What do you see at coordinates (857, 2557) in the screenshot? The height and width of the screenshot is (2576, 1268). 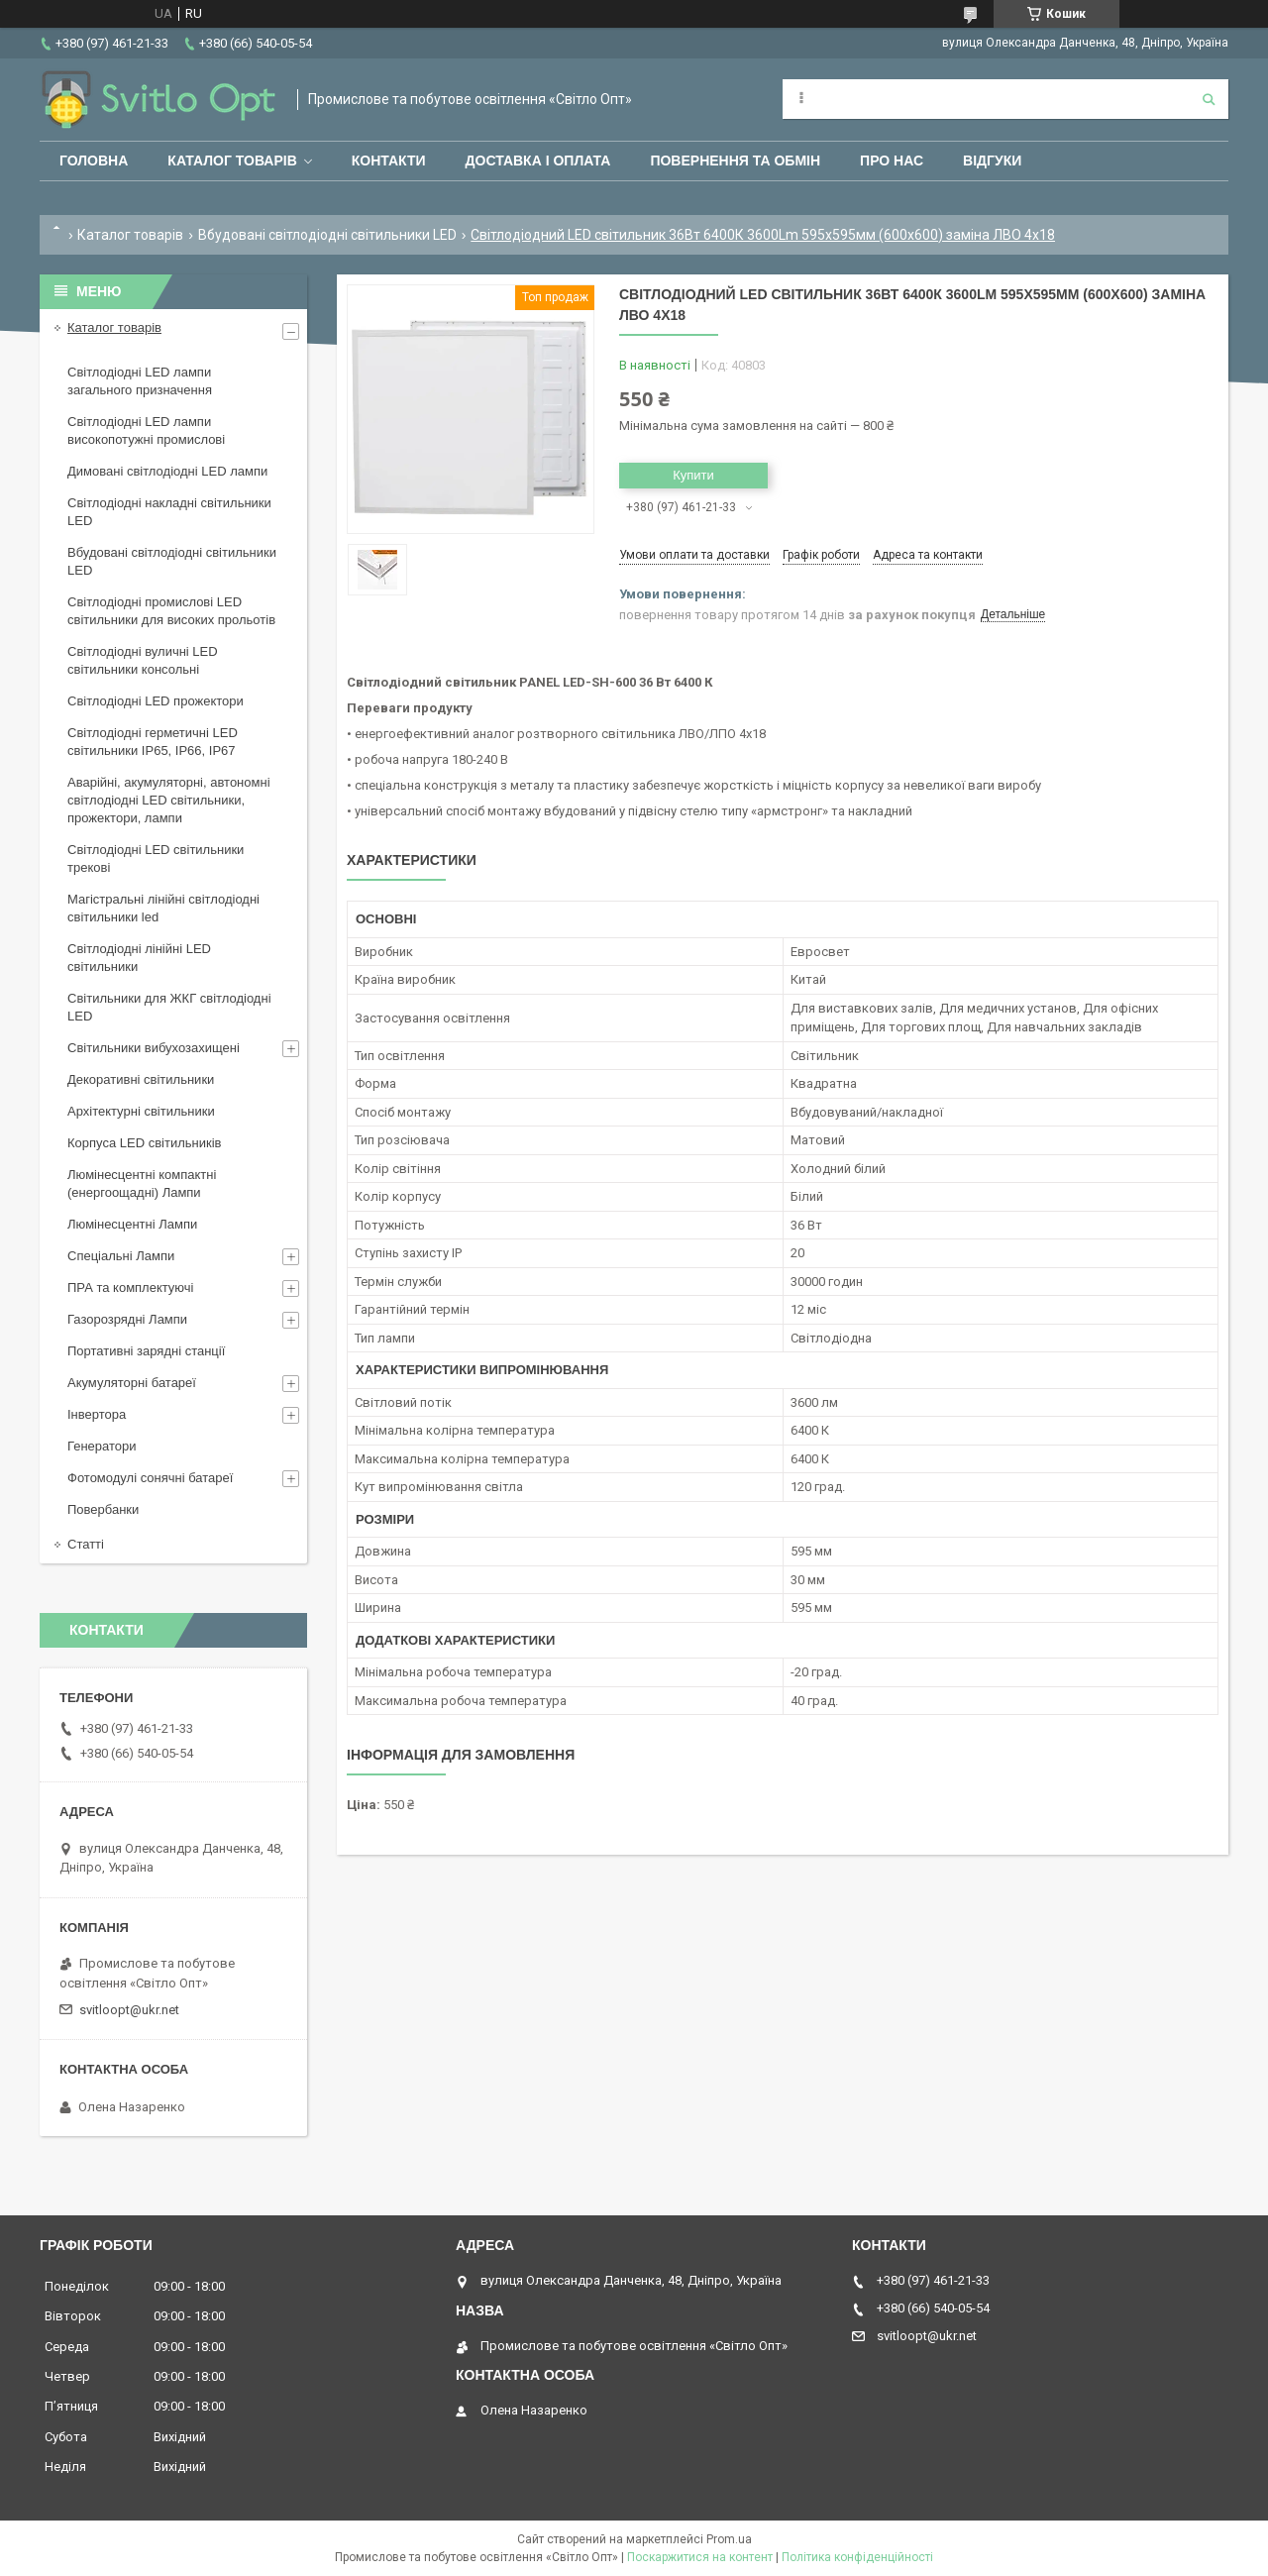 I see `Політика конфіденційності` at bounding box center [857, 2557].